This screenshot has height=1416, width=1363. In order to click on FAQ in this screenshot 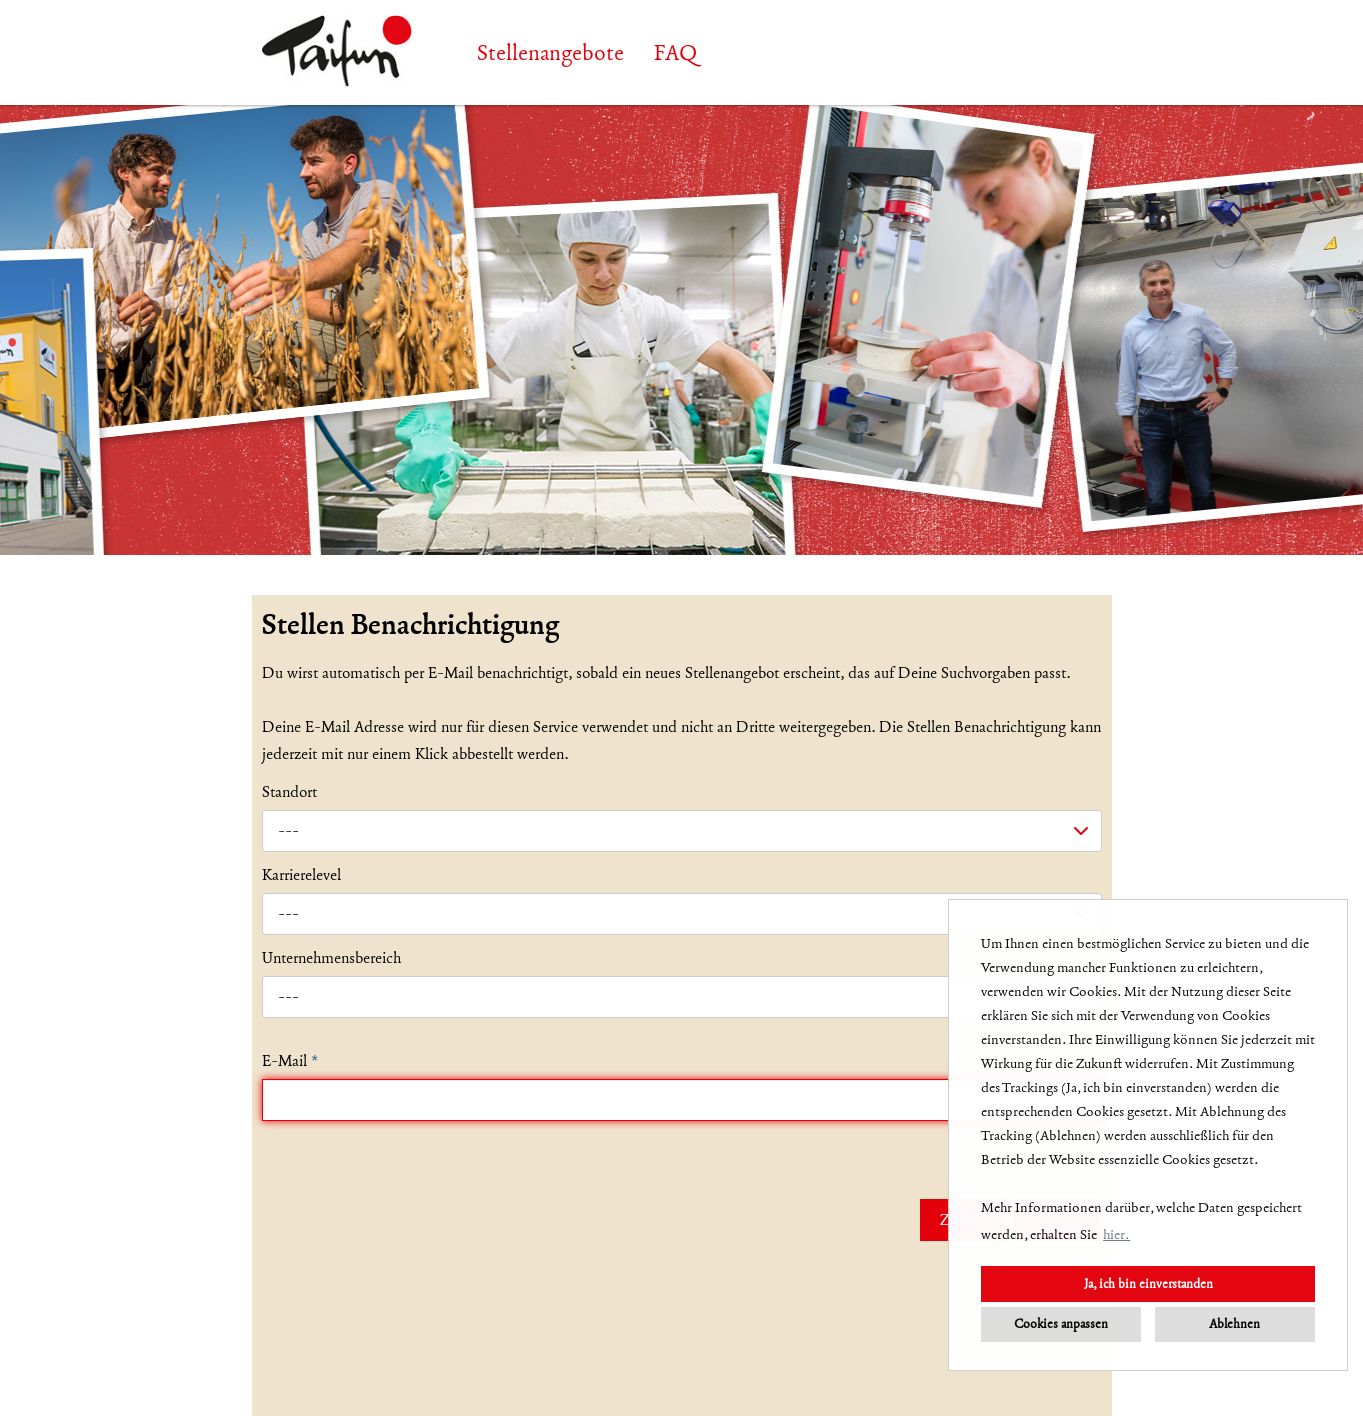, I will do `click(675, 53)`.